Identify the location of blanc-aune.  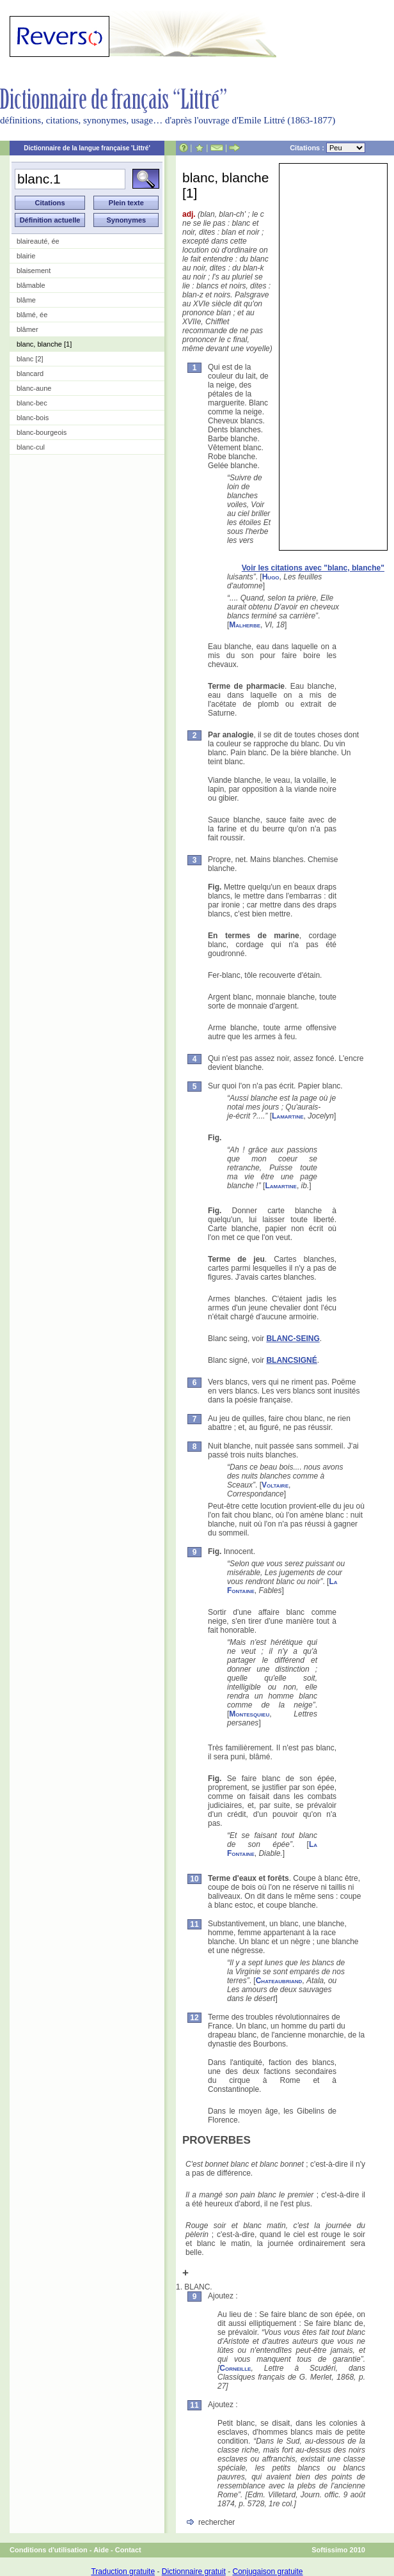
(34, 388).